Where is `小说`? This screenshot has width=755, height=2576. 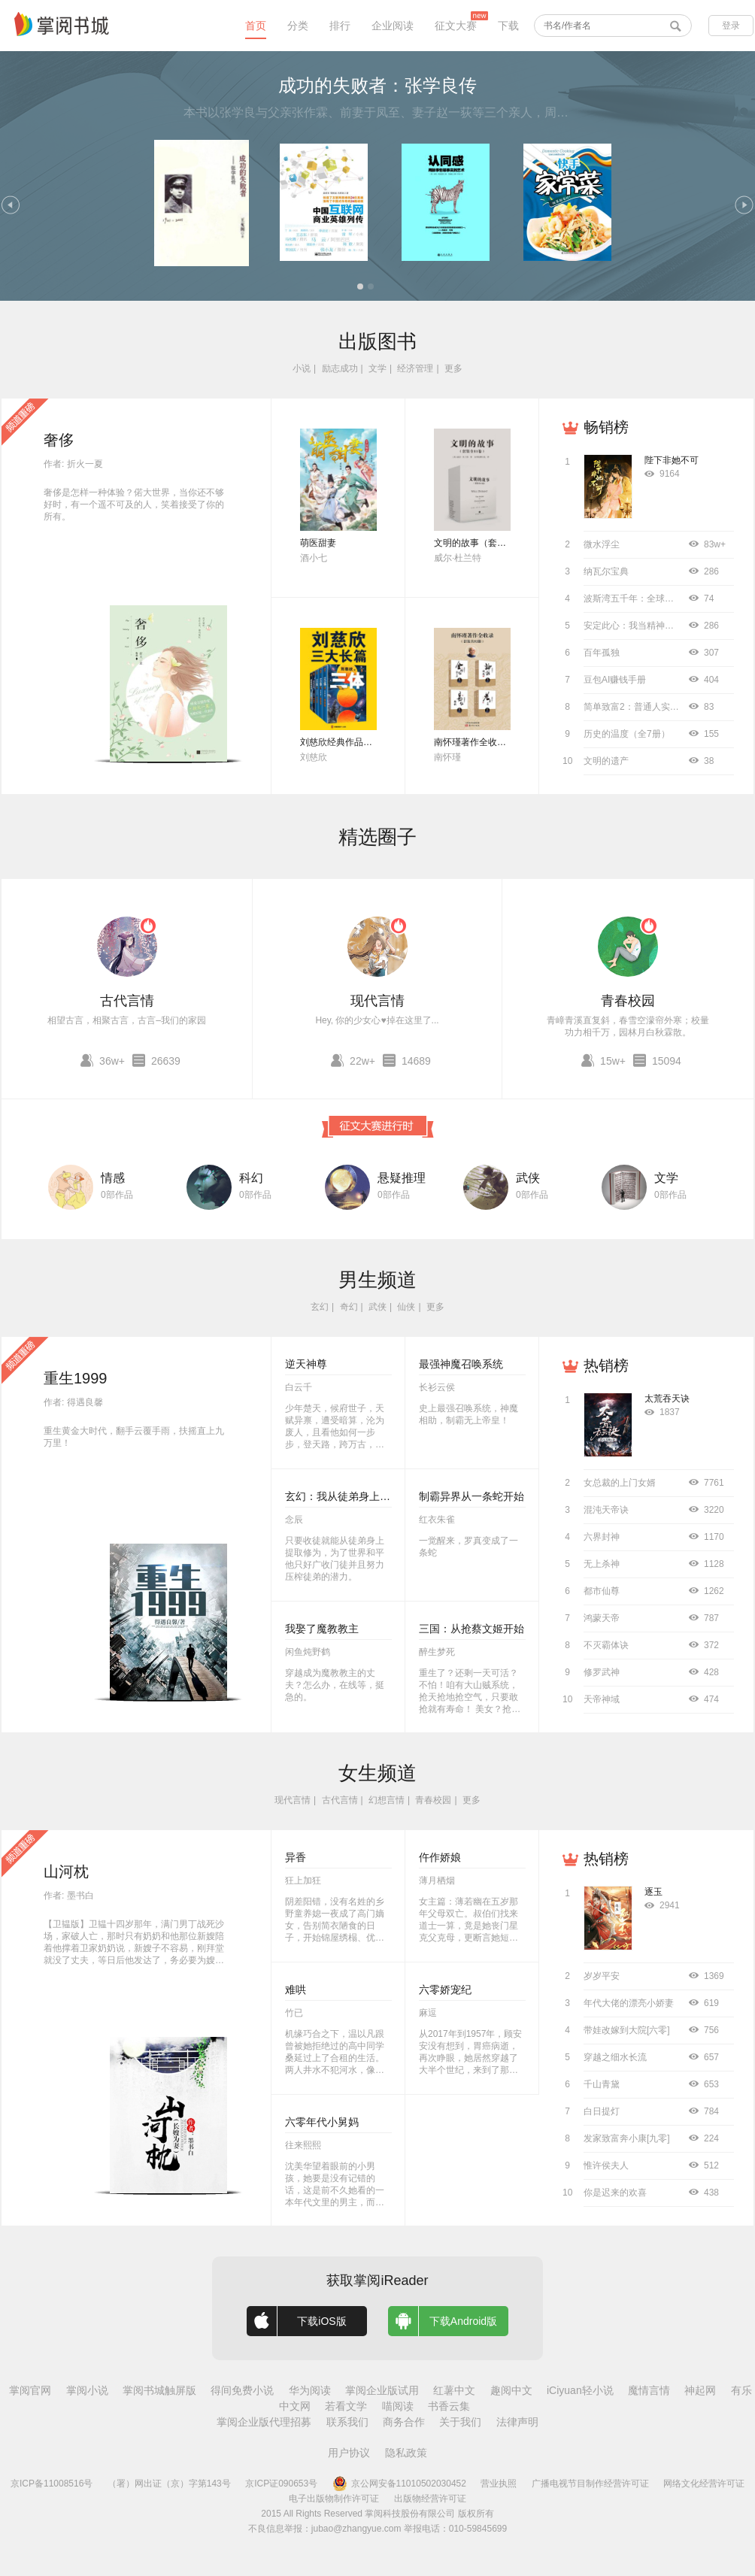
小说 is located at coordinates (302, 368).